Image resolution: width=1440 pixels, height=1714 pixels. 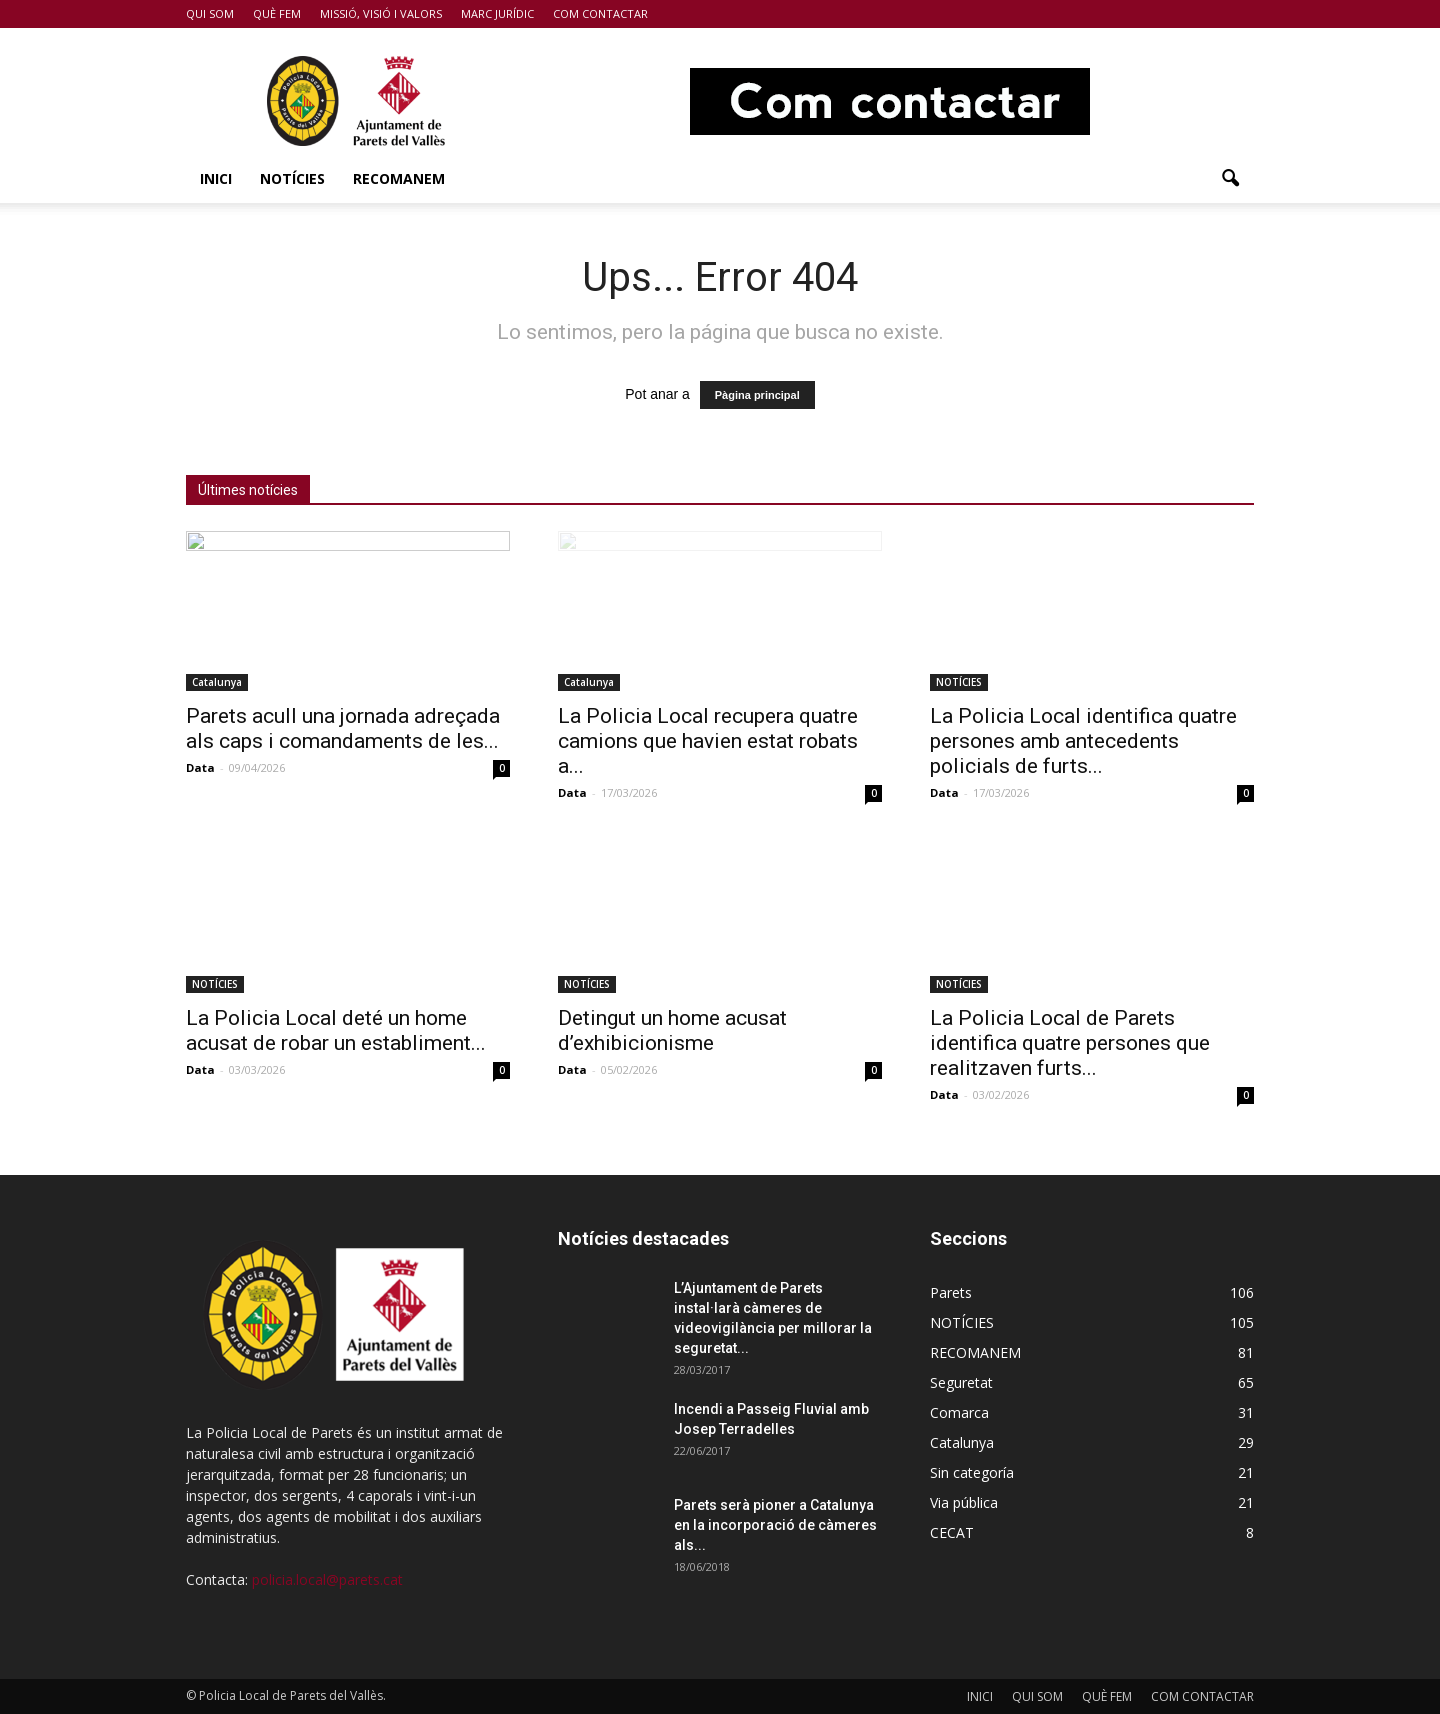 I want to click on policia.local@parets.cat, so click(x=327, y=1579).